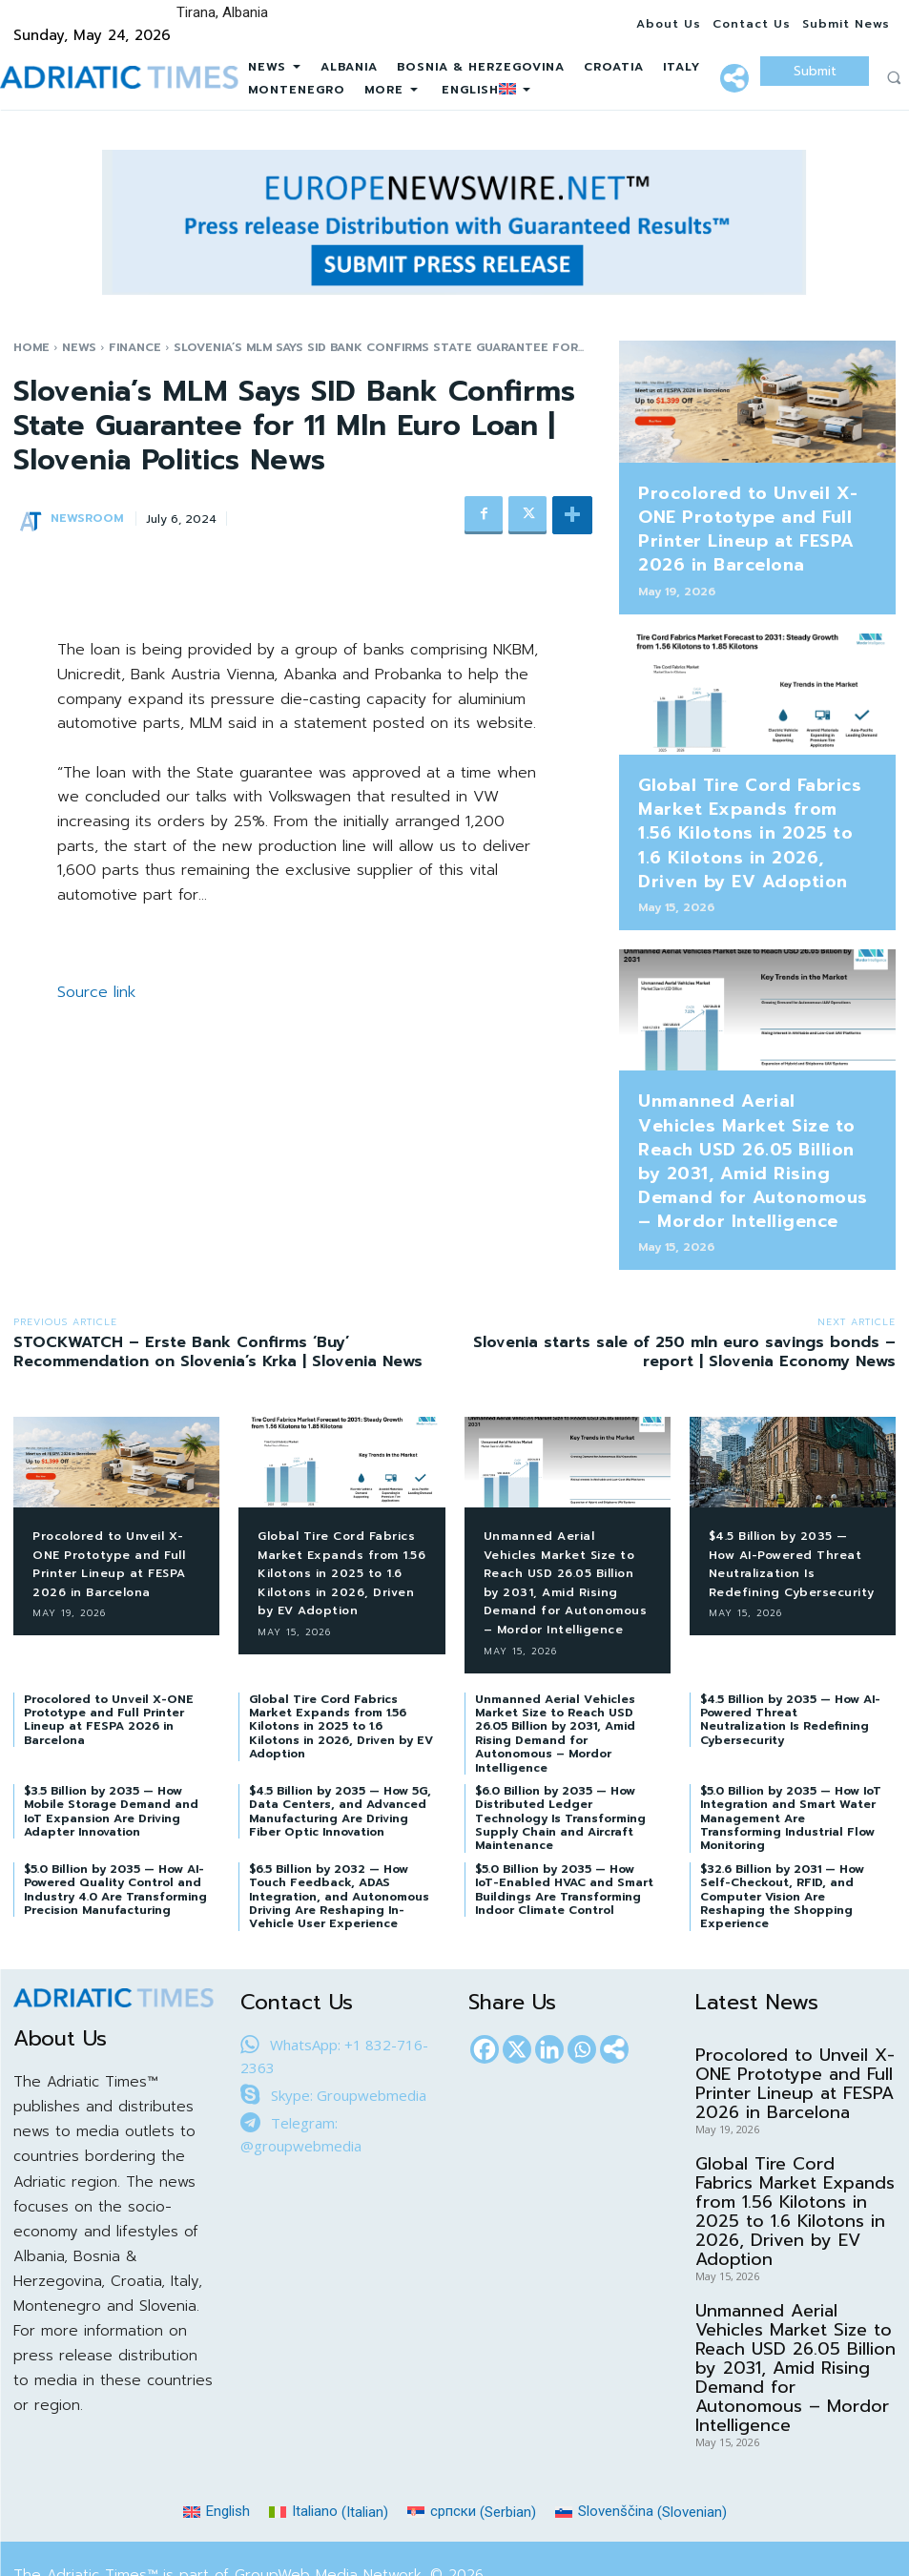  I want to click on Source link, so click(96, 992).